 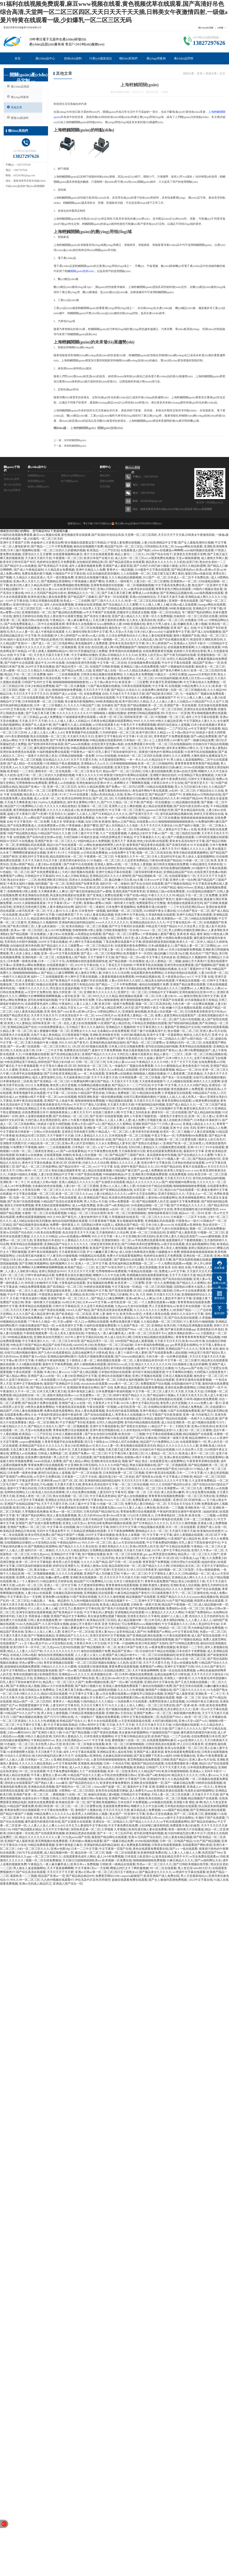 I want to click on 国产成人自拍视频播放, so click(x=206, y=631).